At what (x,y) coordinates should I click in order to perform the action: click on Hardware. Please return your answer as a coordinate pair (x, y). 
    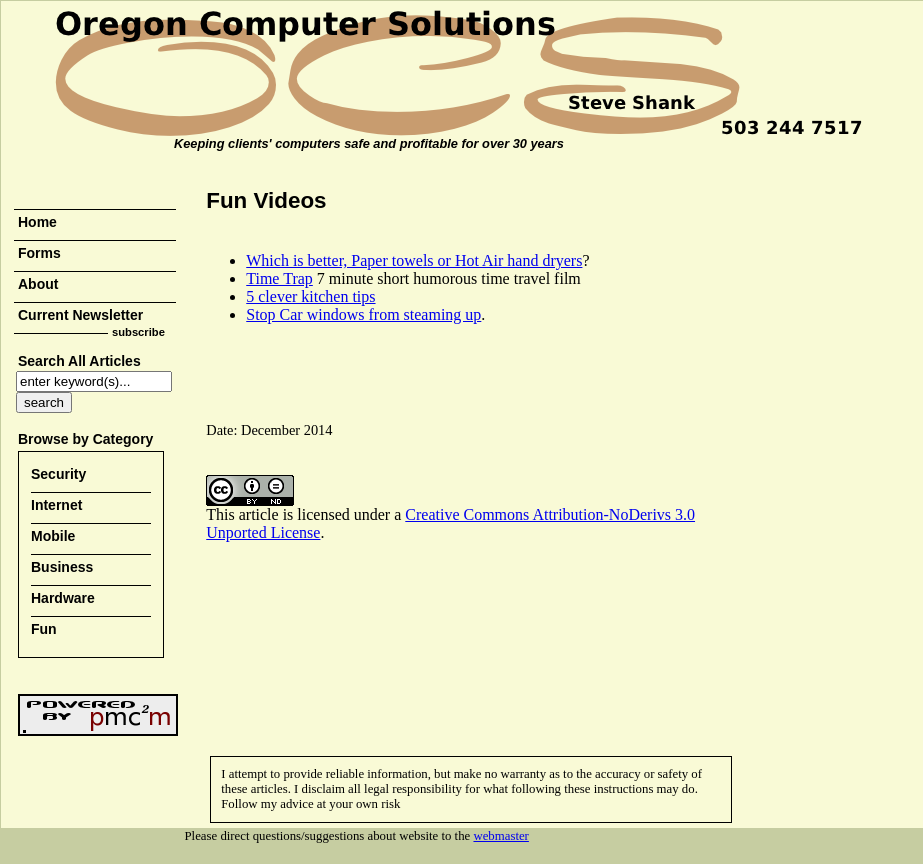
    Looking at the image, I should click on (63, 598).